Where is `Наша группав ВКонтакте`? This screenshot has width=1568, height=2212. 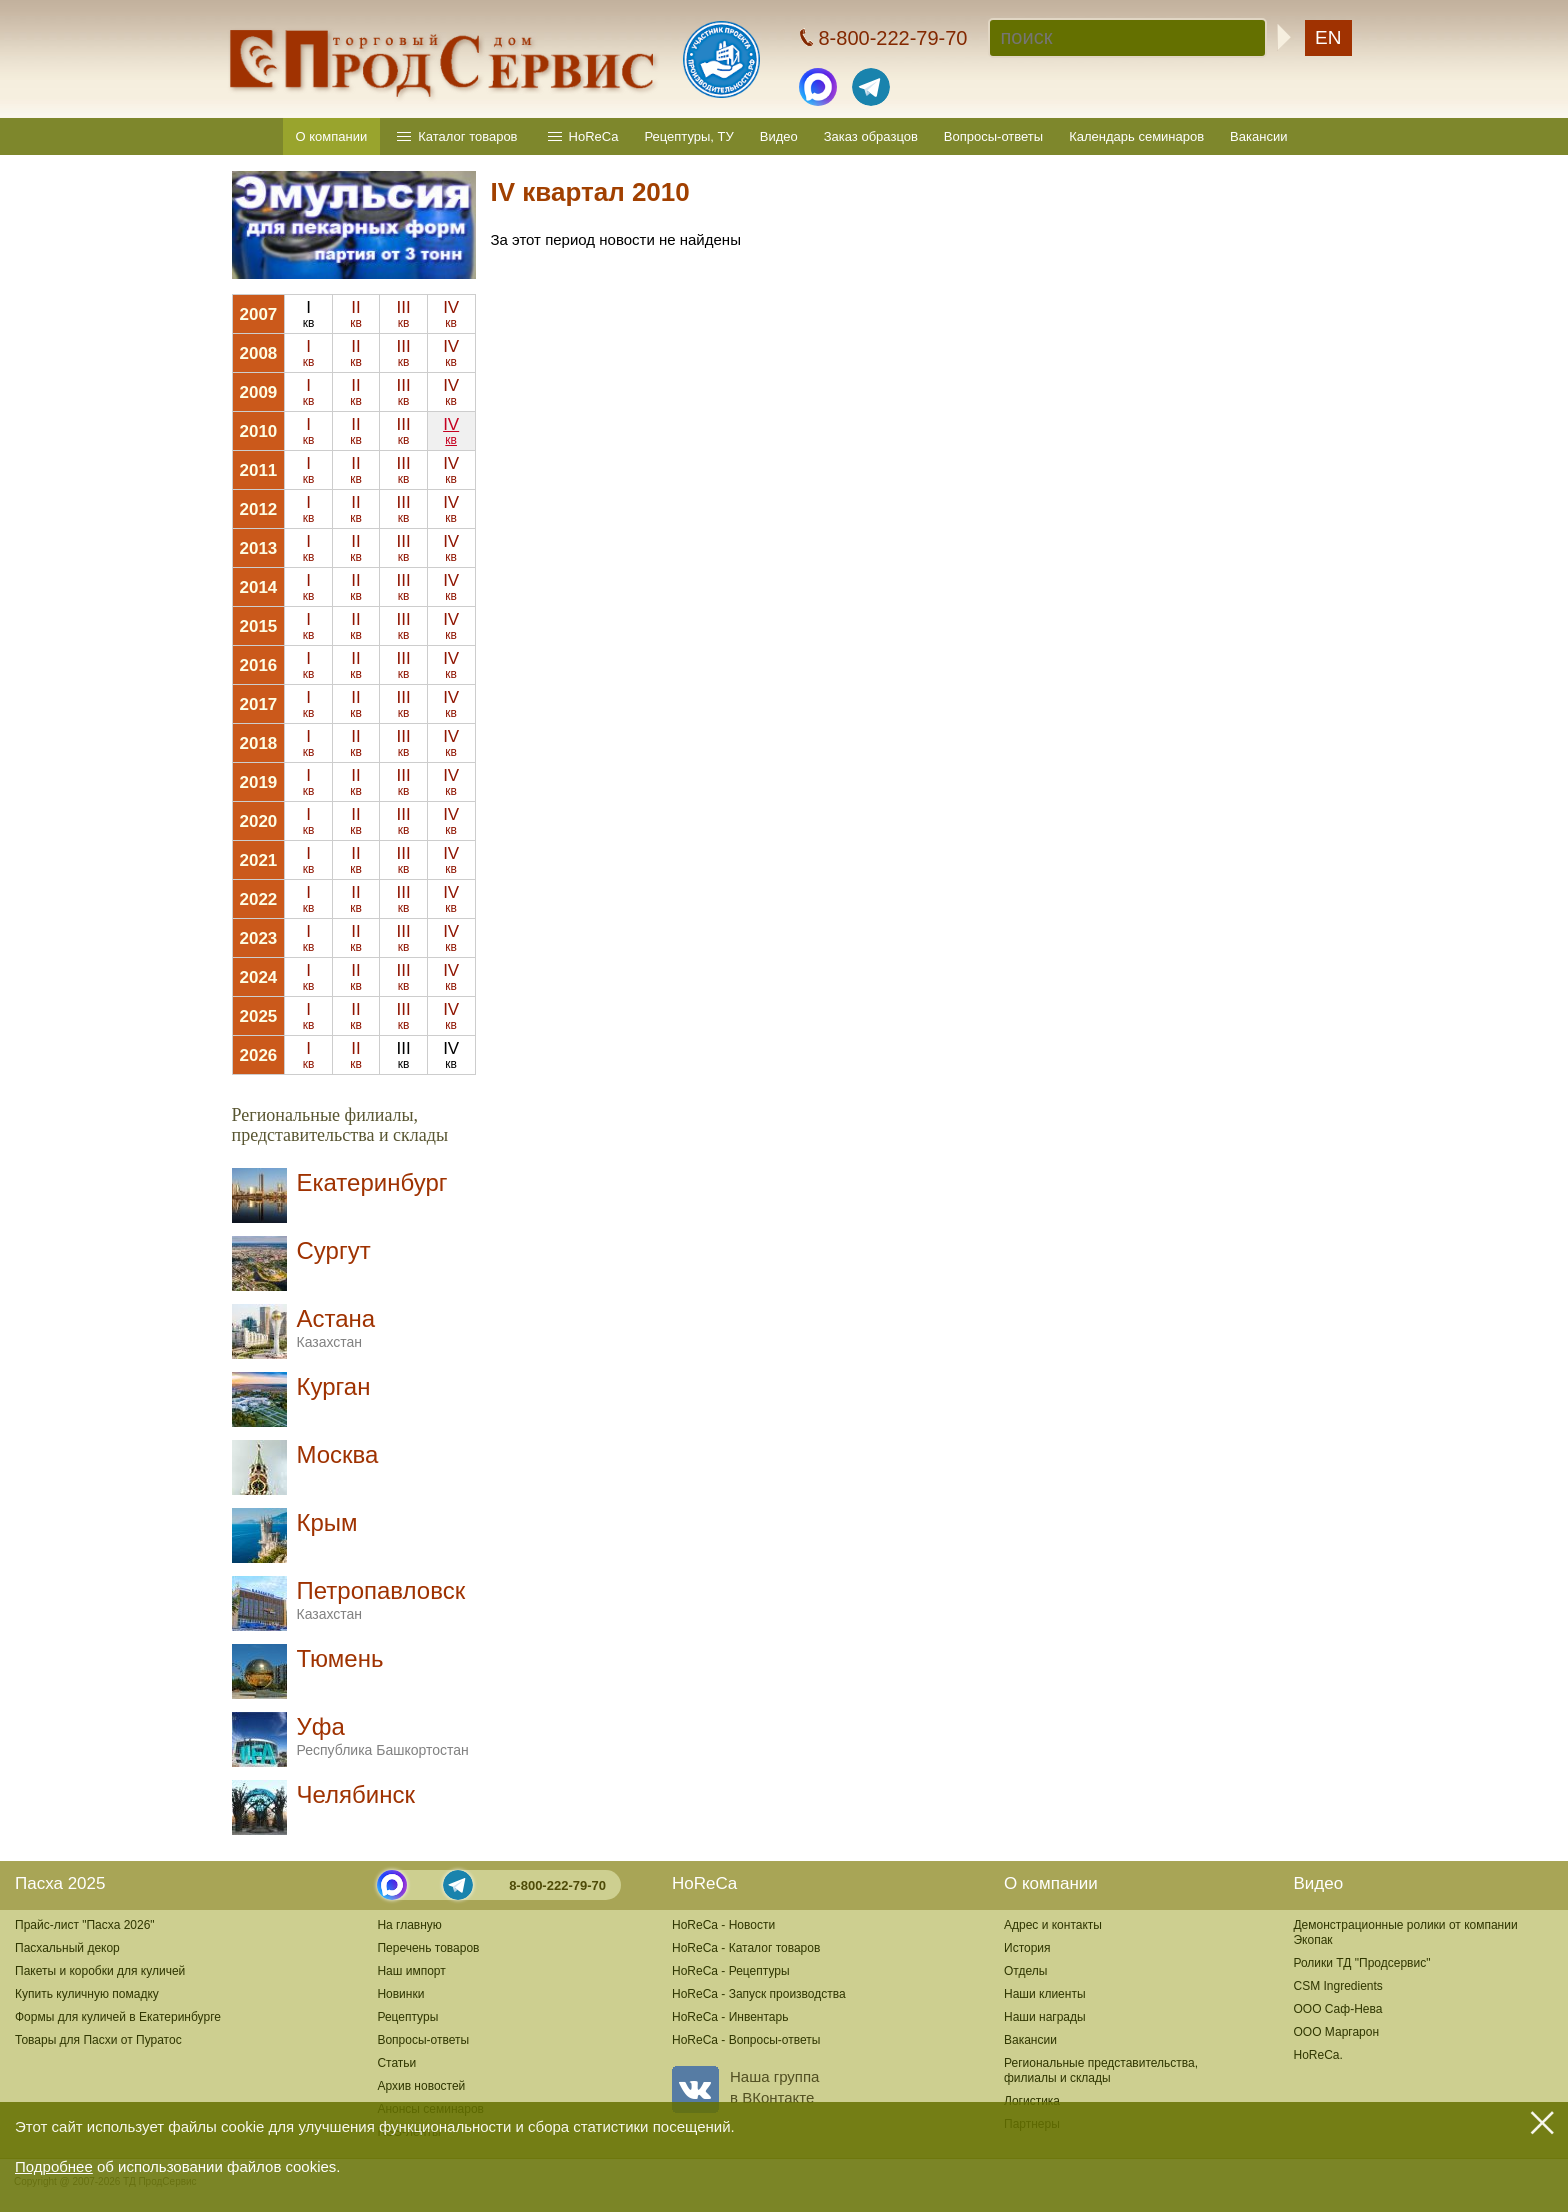 Наша группав ВКонтакте is located at coordinates (745, 2087).